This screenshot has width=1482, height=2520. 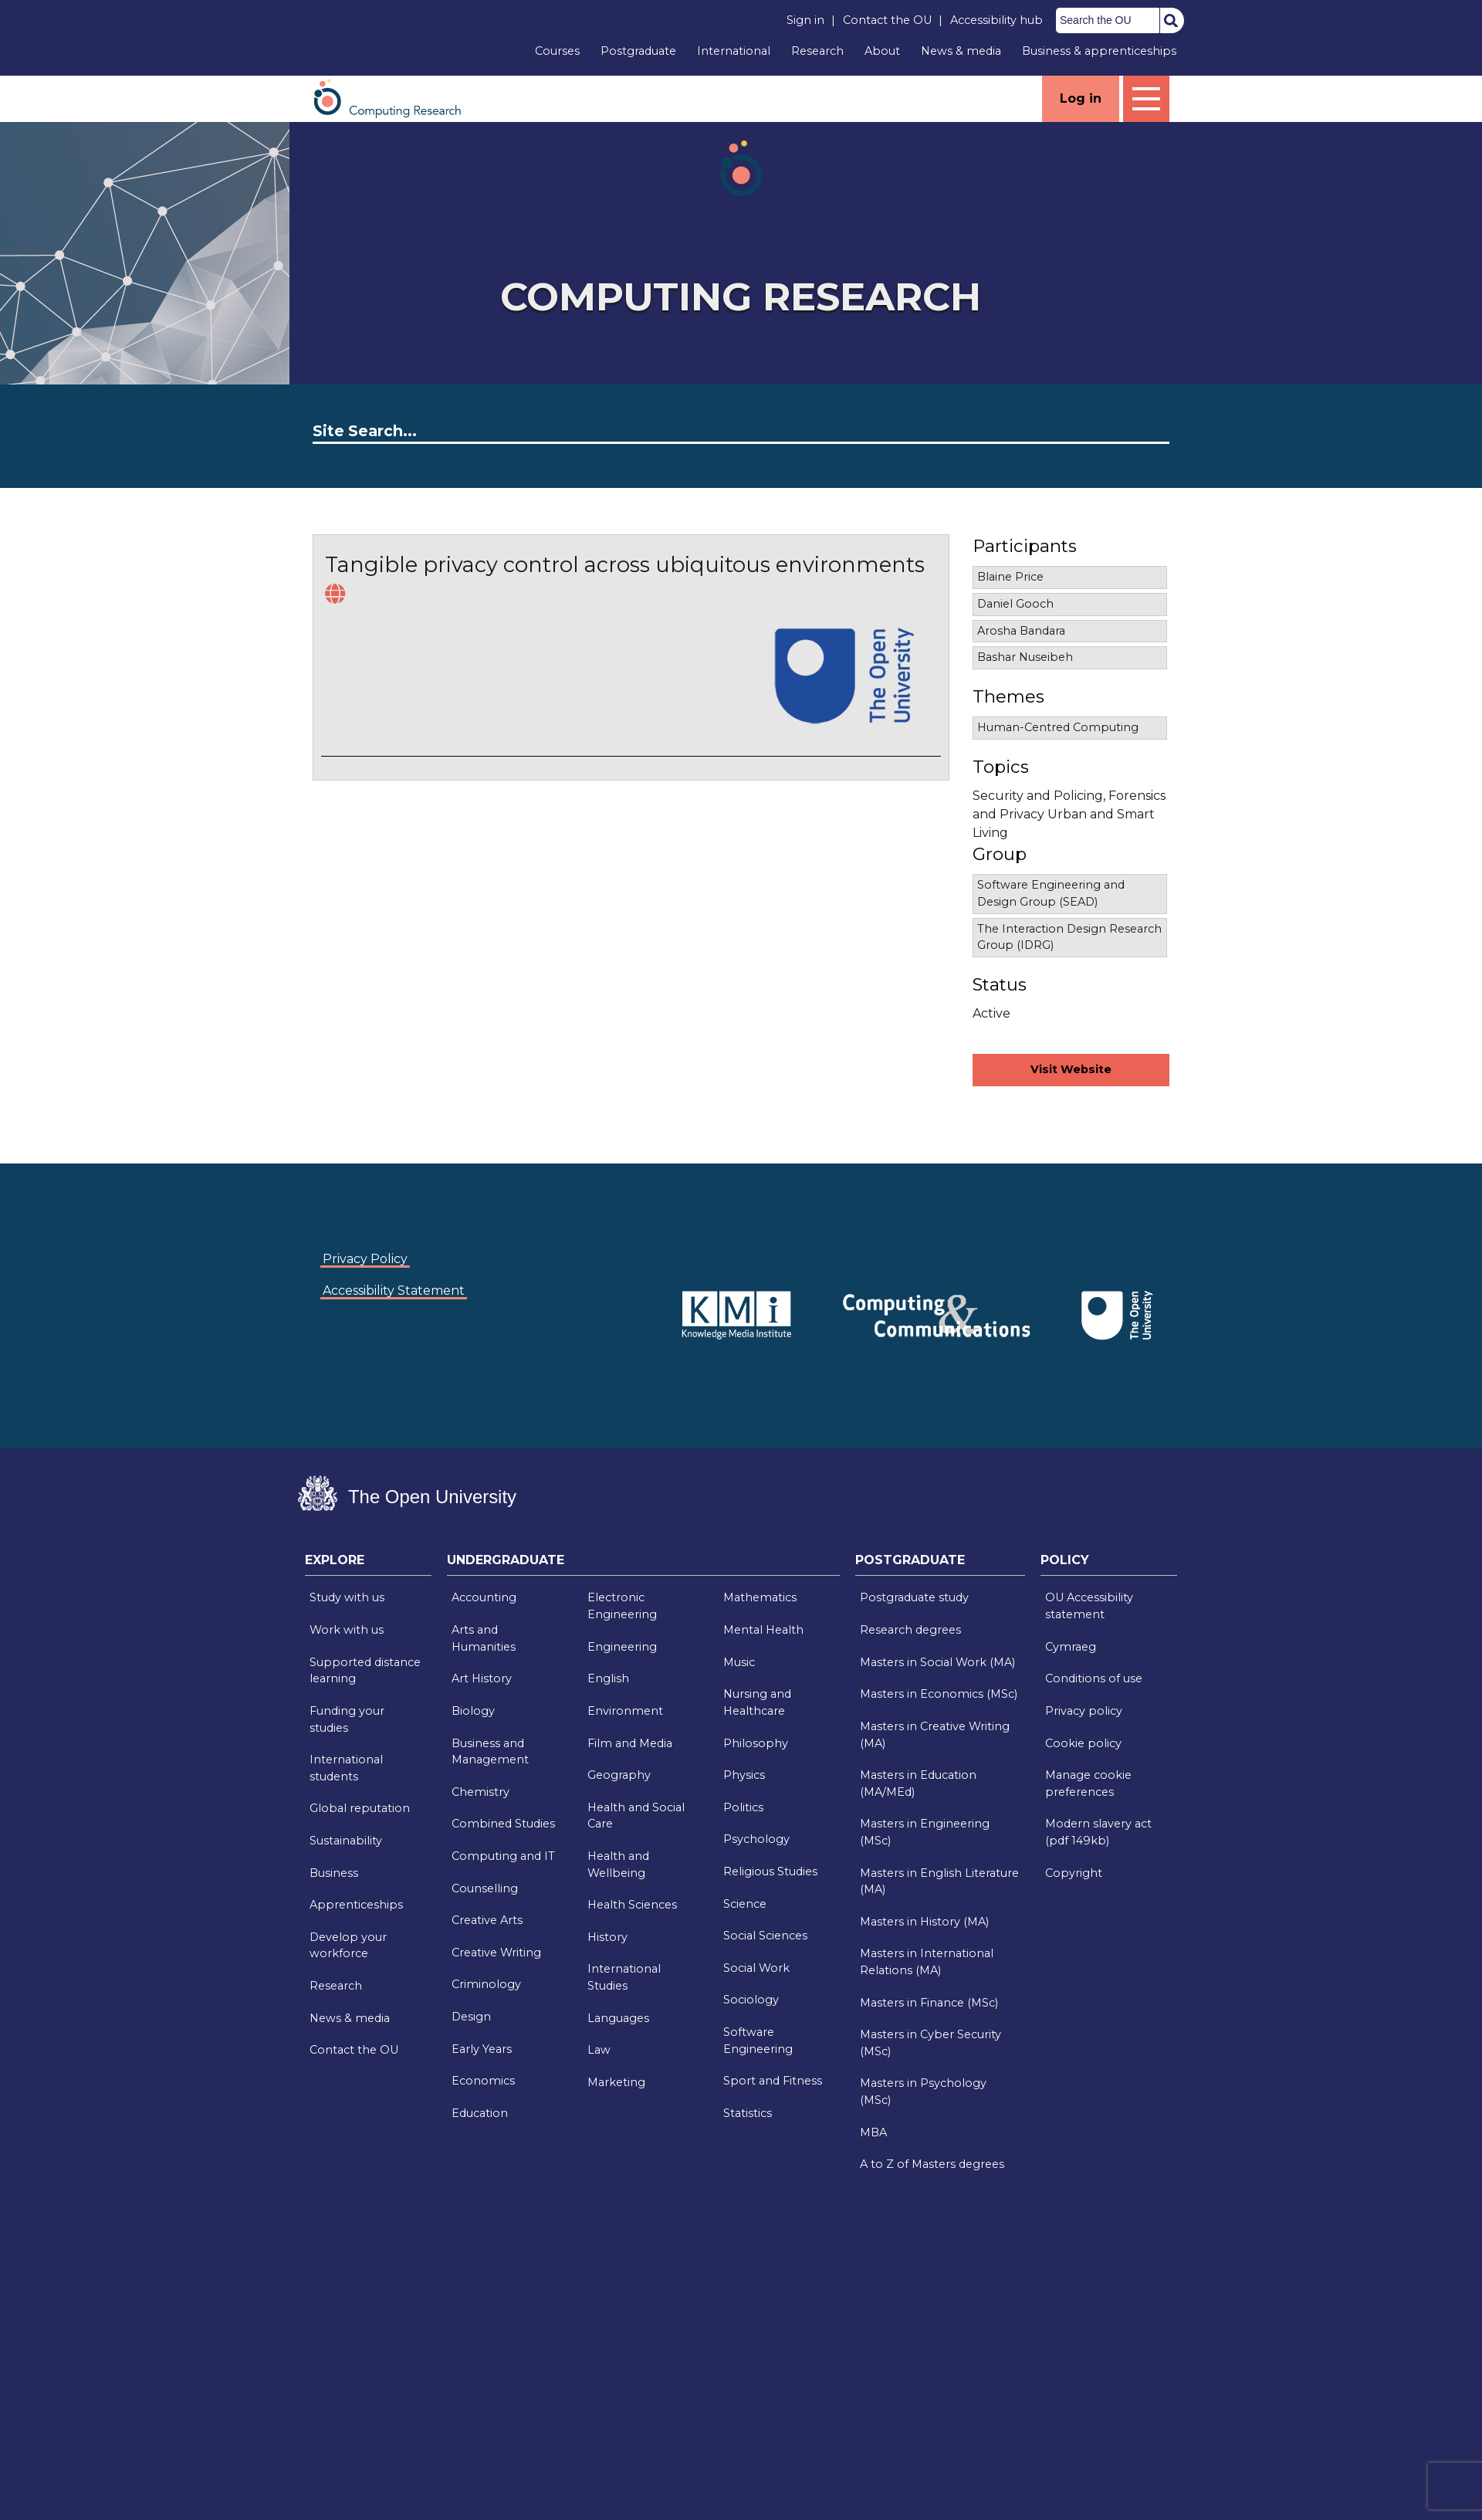 What do you see at coordinates (733, 51) in the screenshot?
I see `International` at bounding box center [733, 51].